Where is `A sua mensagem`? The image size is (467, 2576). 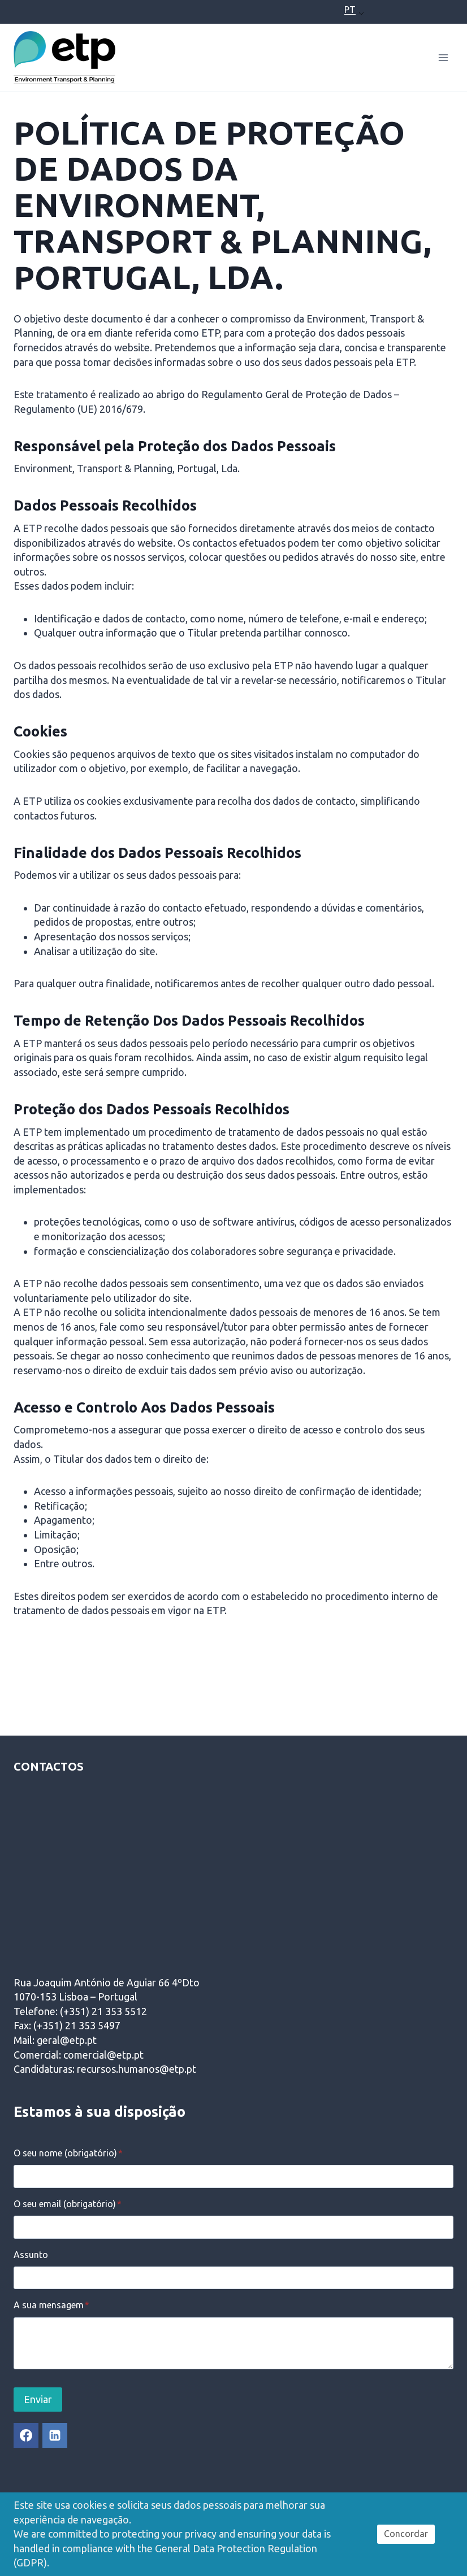
A sua mensagem is located at coordinates (51, 2305).